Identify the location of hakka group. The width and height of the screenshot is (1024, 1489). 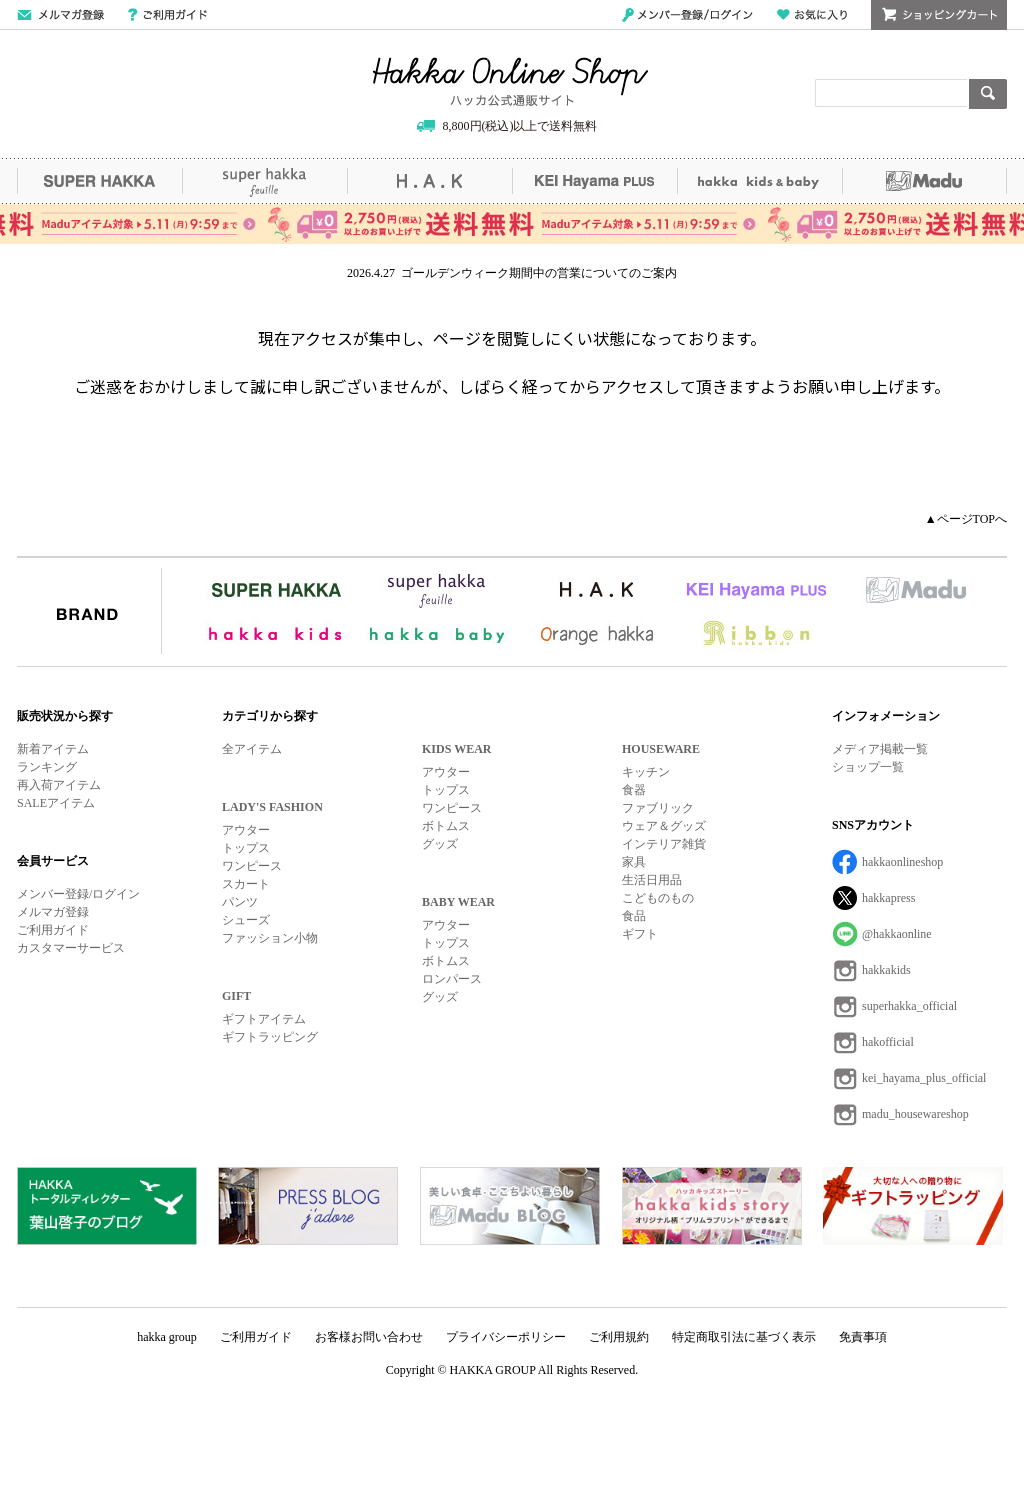
(167, 1337).